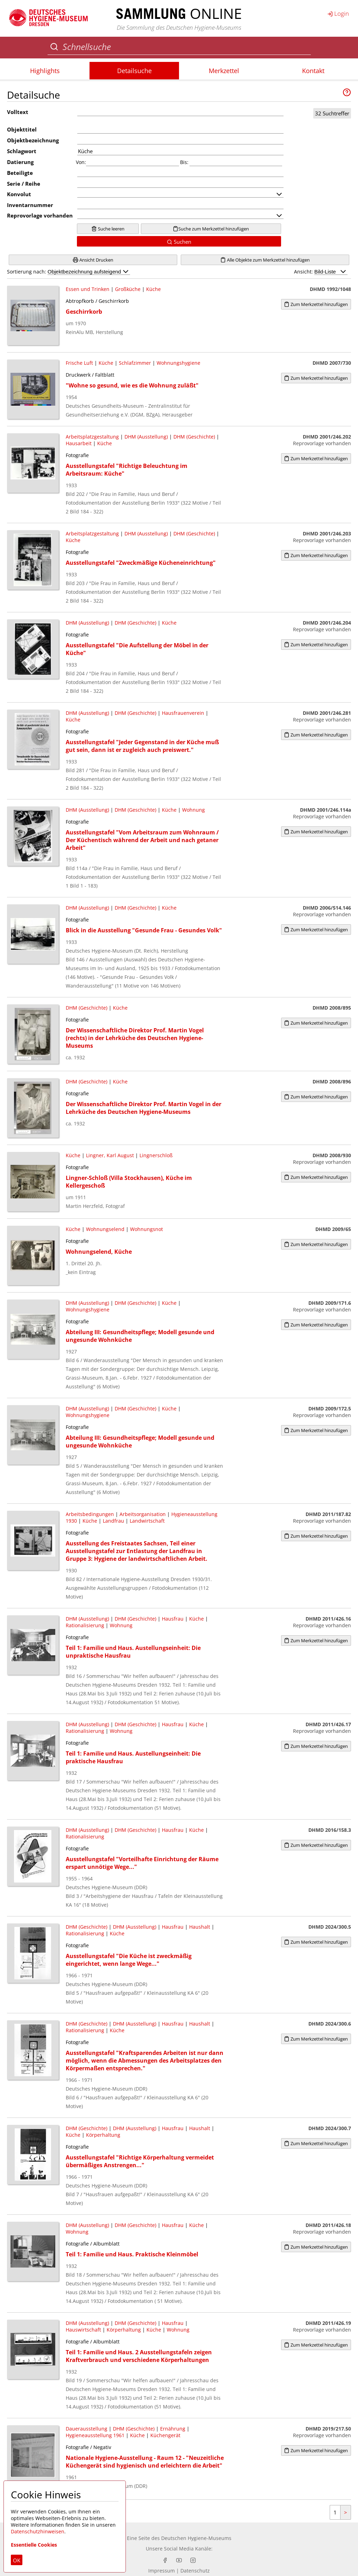 Image resolution: width=358 pixels, height=2576 pixels. What do you see at coordinates (313, 70) in the screenshot?
I see `Kontakt` at bounding box center [313, 70].